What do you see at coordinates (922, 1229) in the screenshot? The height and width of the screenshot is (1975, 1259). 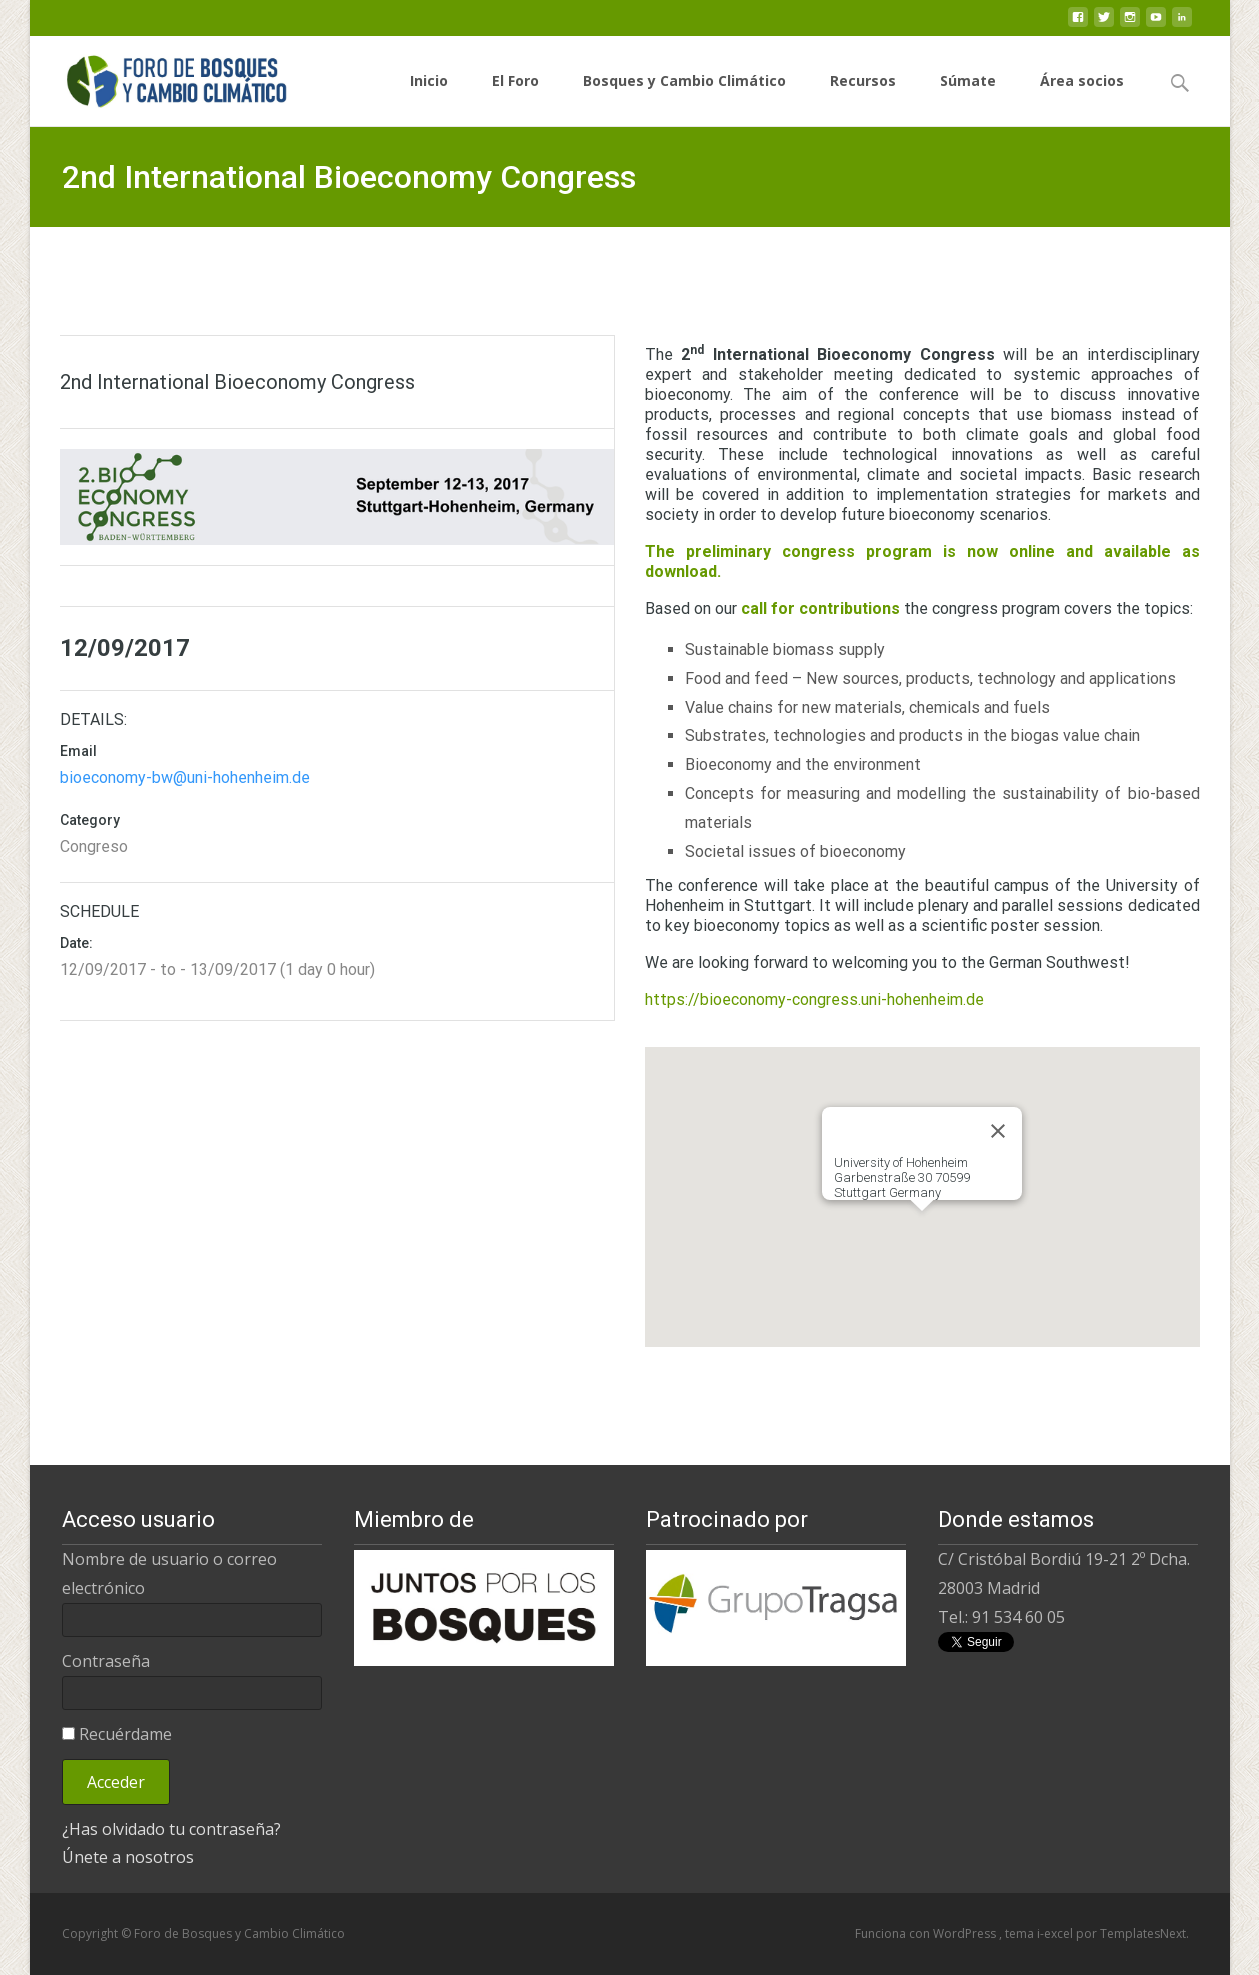 I see `[button]` at bounding box center [922, 1229].